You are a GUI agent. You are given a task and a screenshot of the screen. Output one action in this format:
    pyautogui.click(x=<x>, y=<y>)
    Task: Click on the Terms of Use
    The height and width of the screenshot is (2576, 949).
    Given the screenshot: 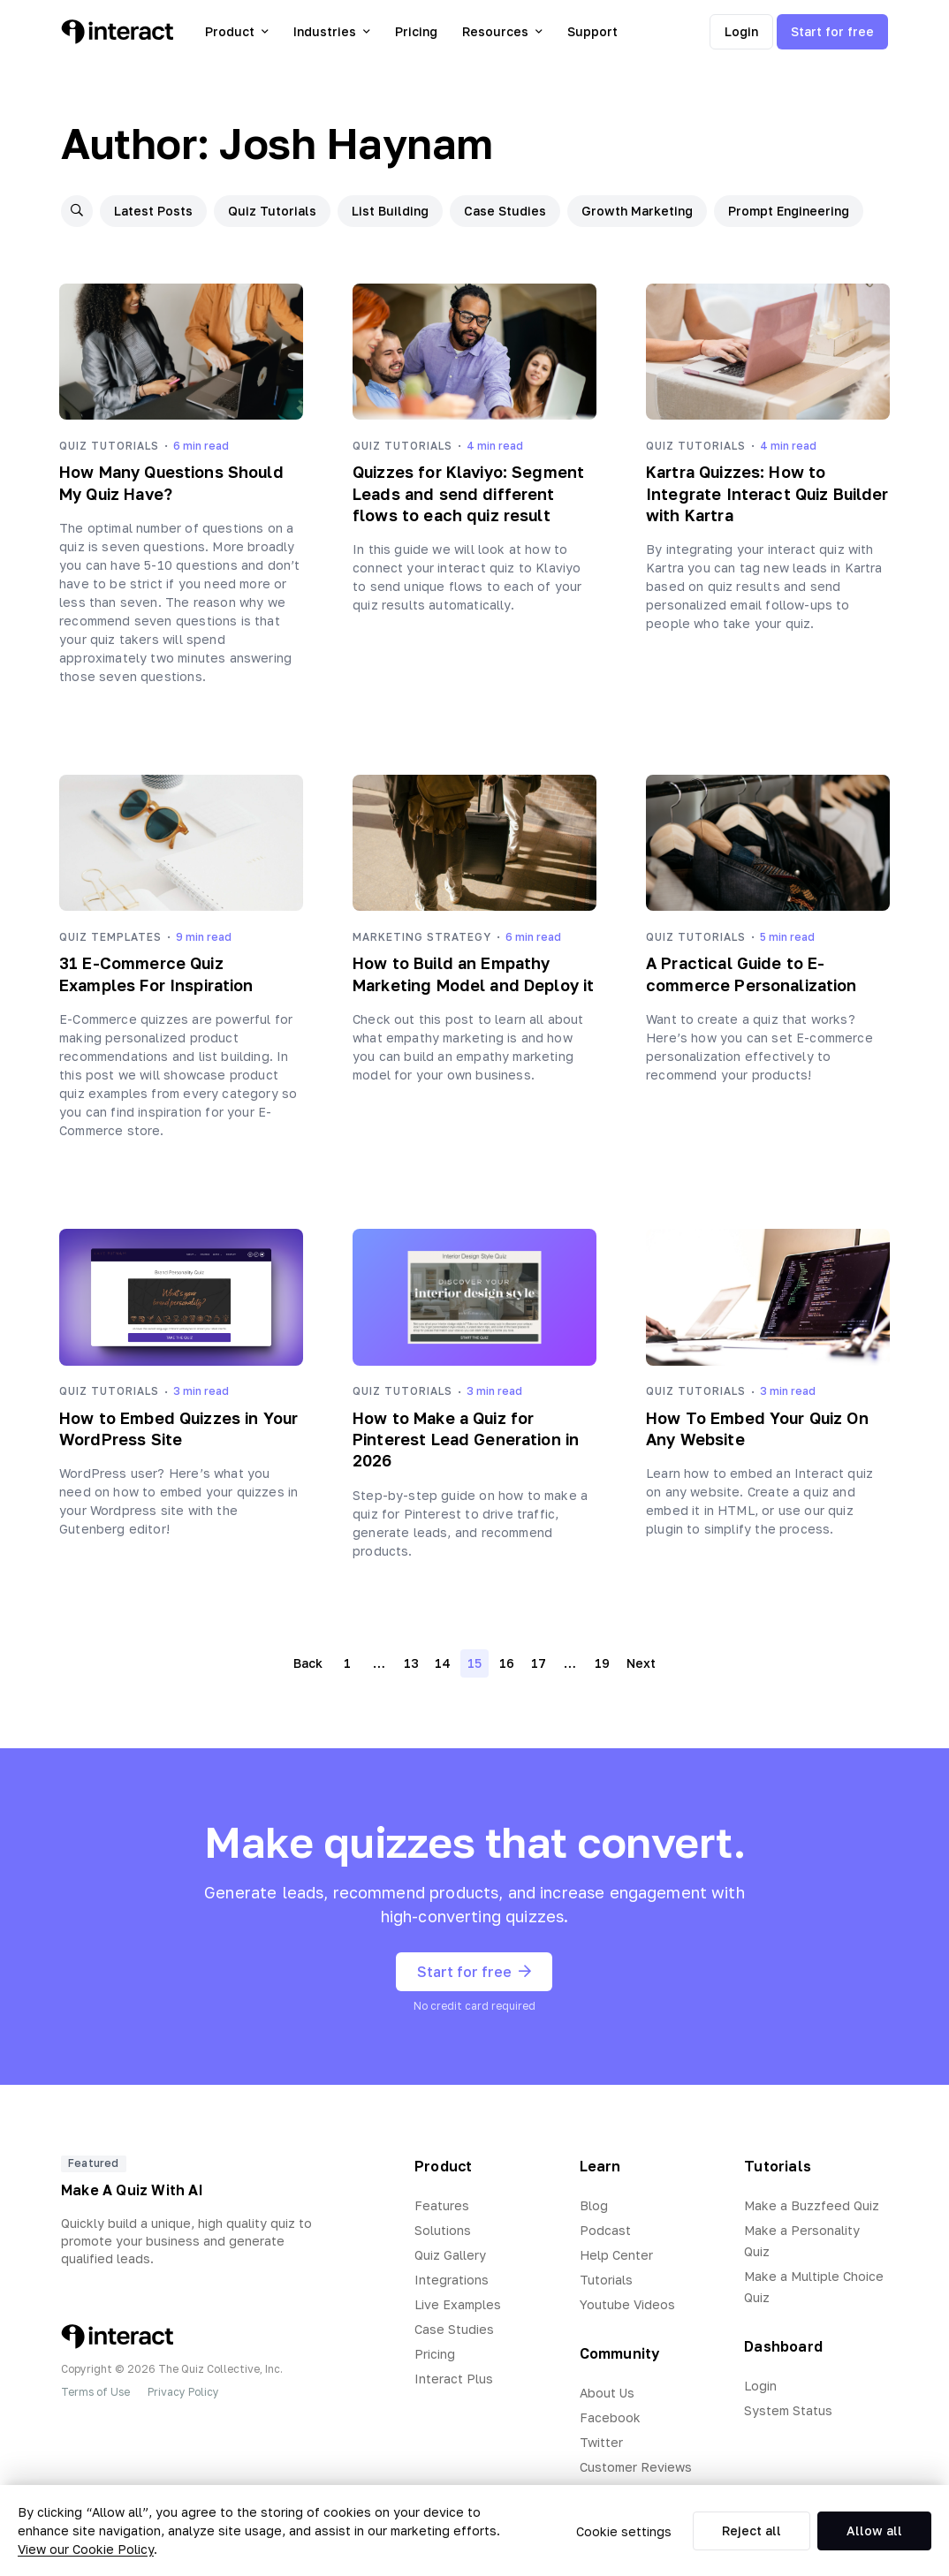 What is the action you would take?
    pyautogui.click(x=95, y=2391)
    